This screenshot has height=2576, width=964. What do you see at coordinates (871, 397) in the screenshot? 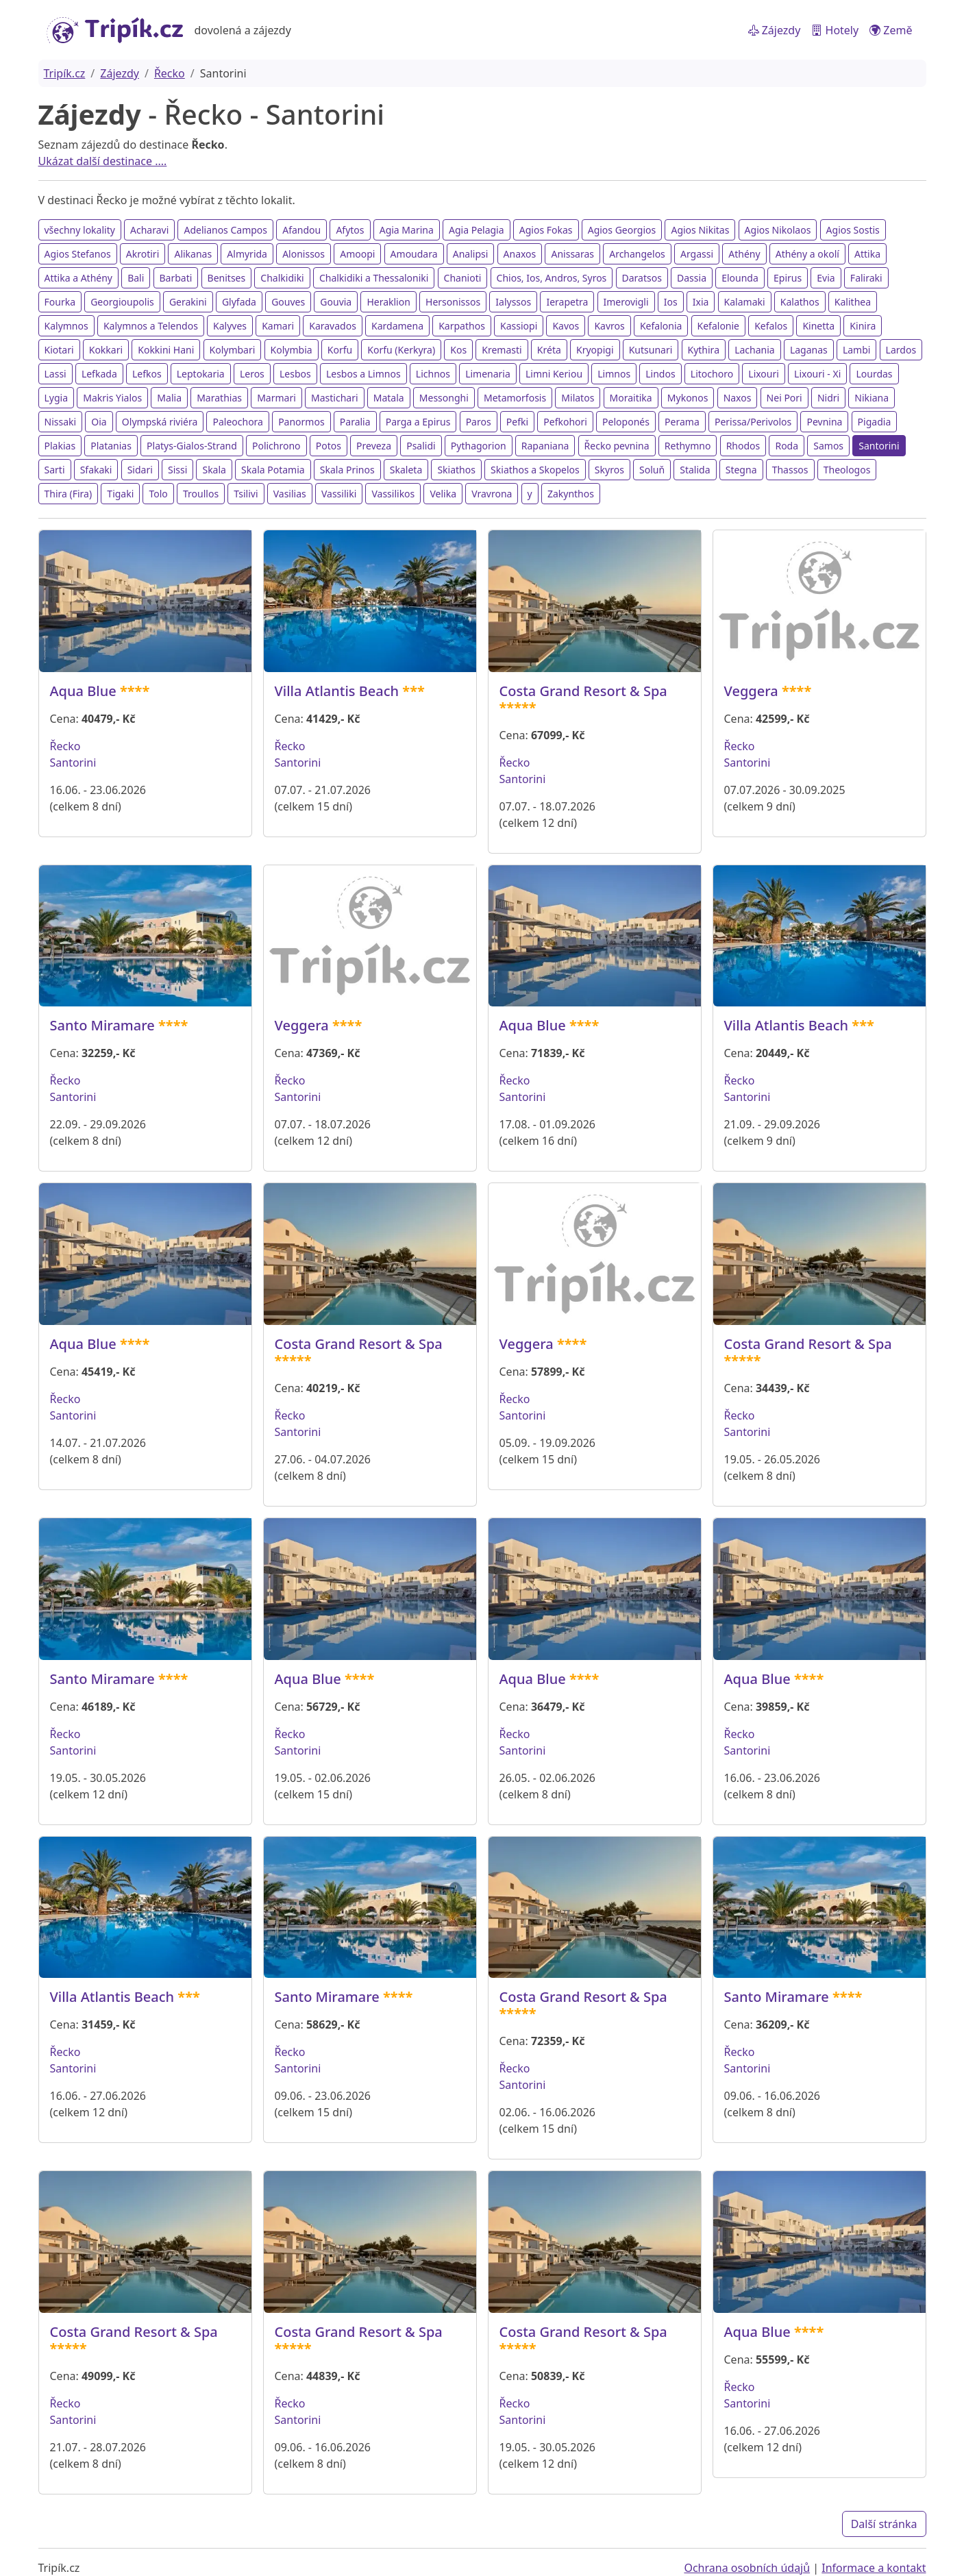
I see `Nikiana` at bounding box center [871, 397].